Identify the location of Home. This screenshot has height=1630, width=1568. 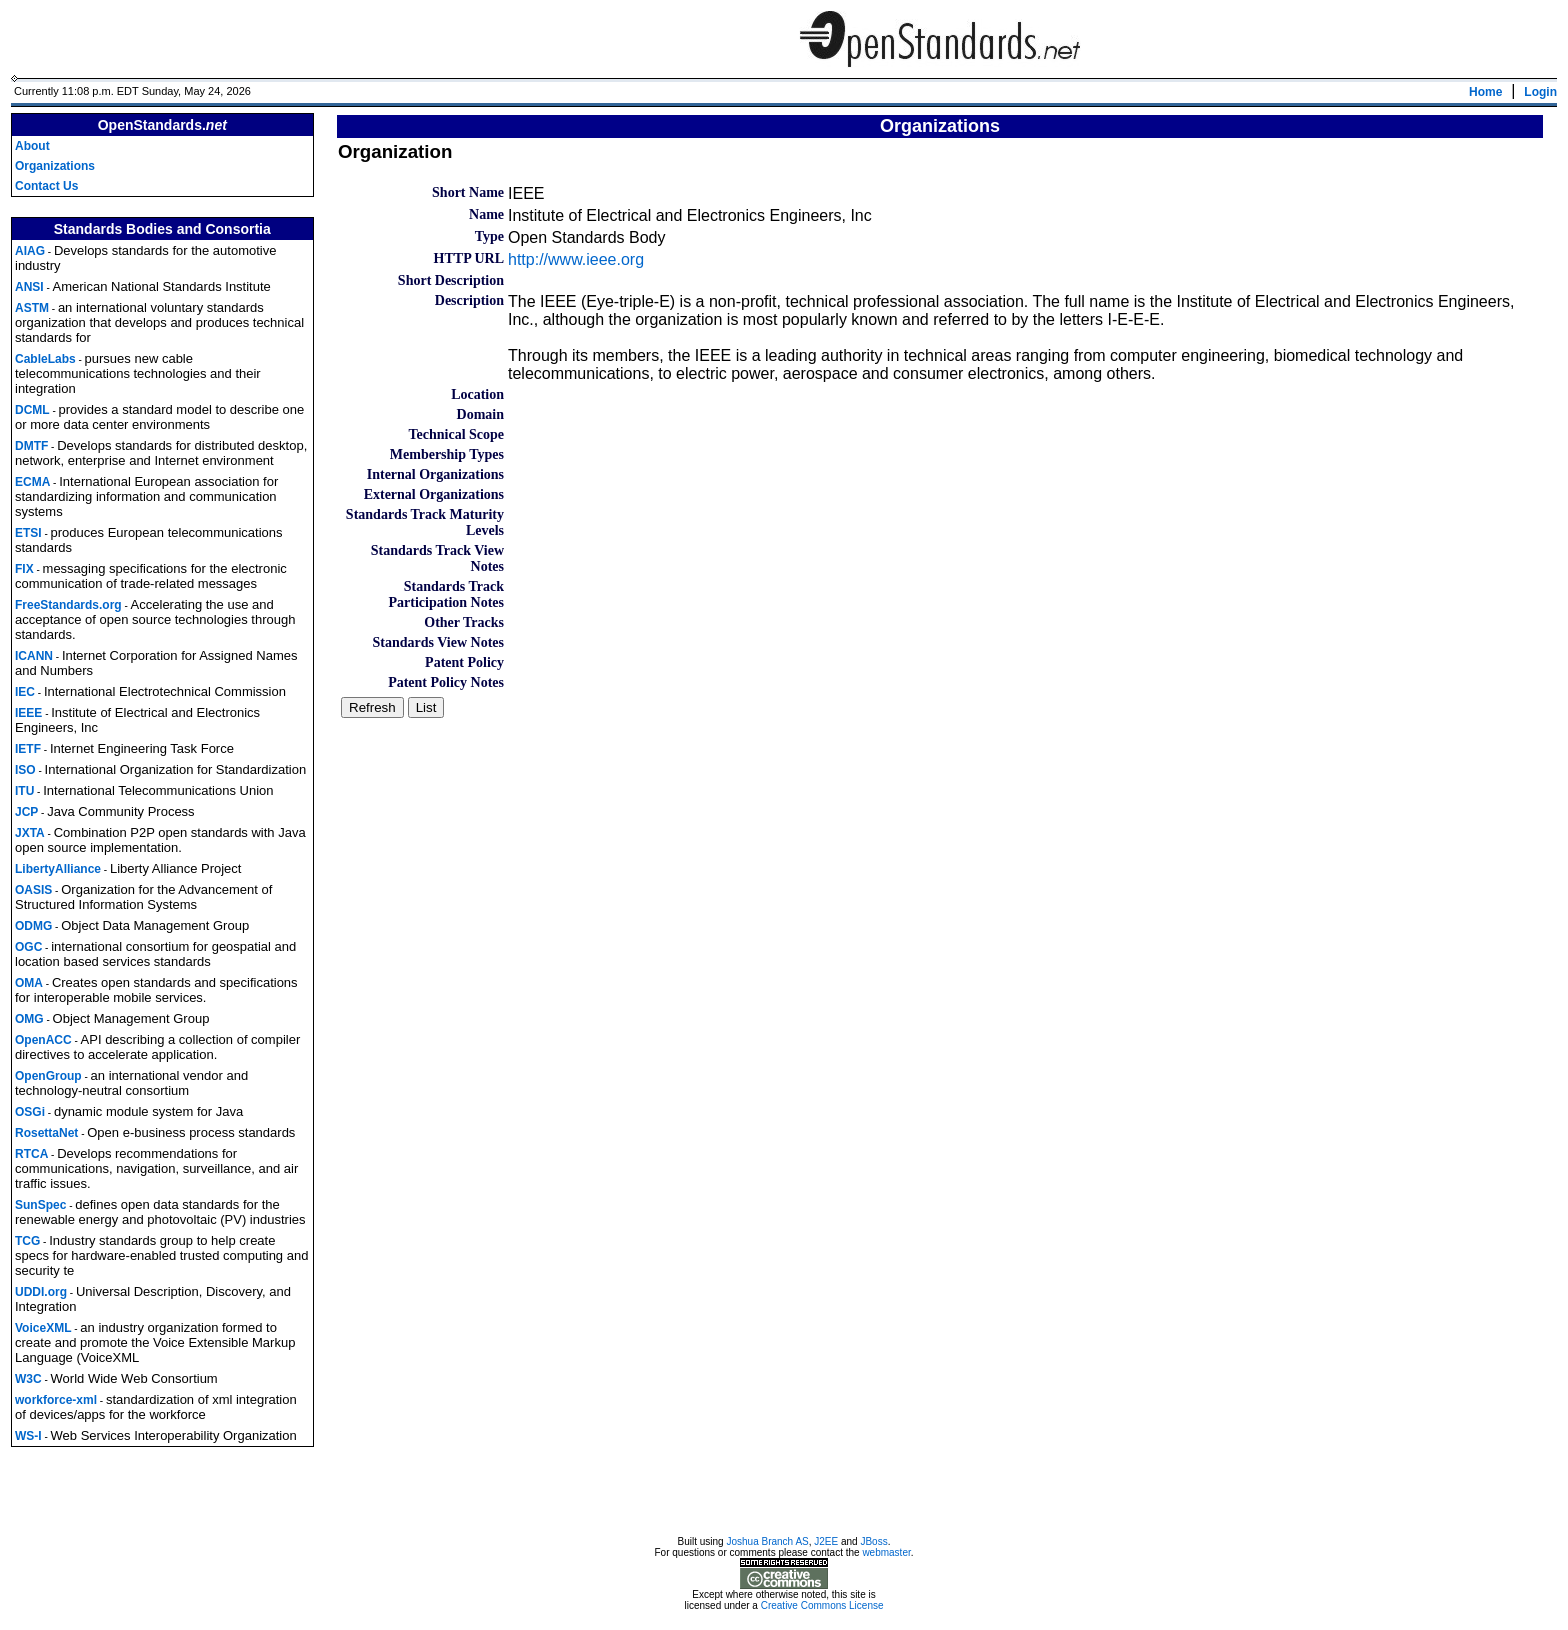
(1485, 92).